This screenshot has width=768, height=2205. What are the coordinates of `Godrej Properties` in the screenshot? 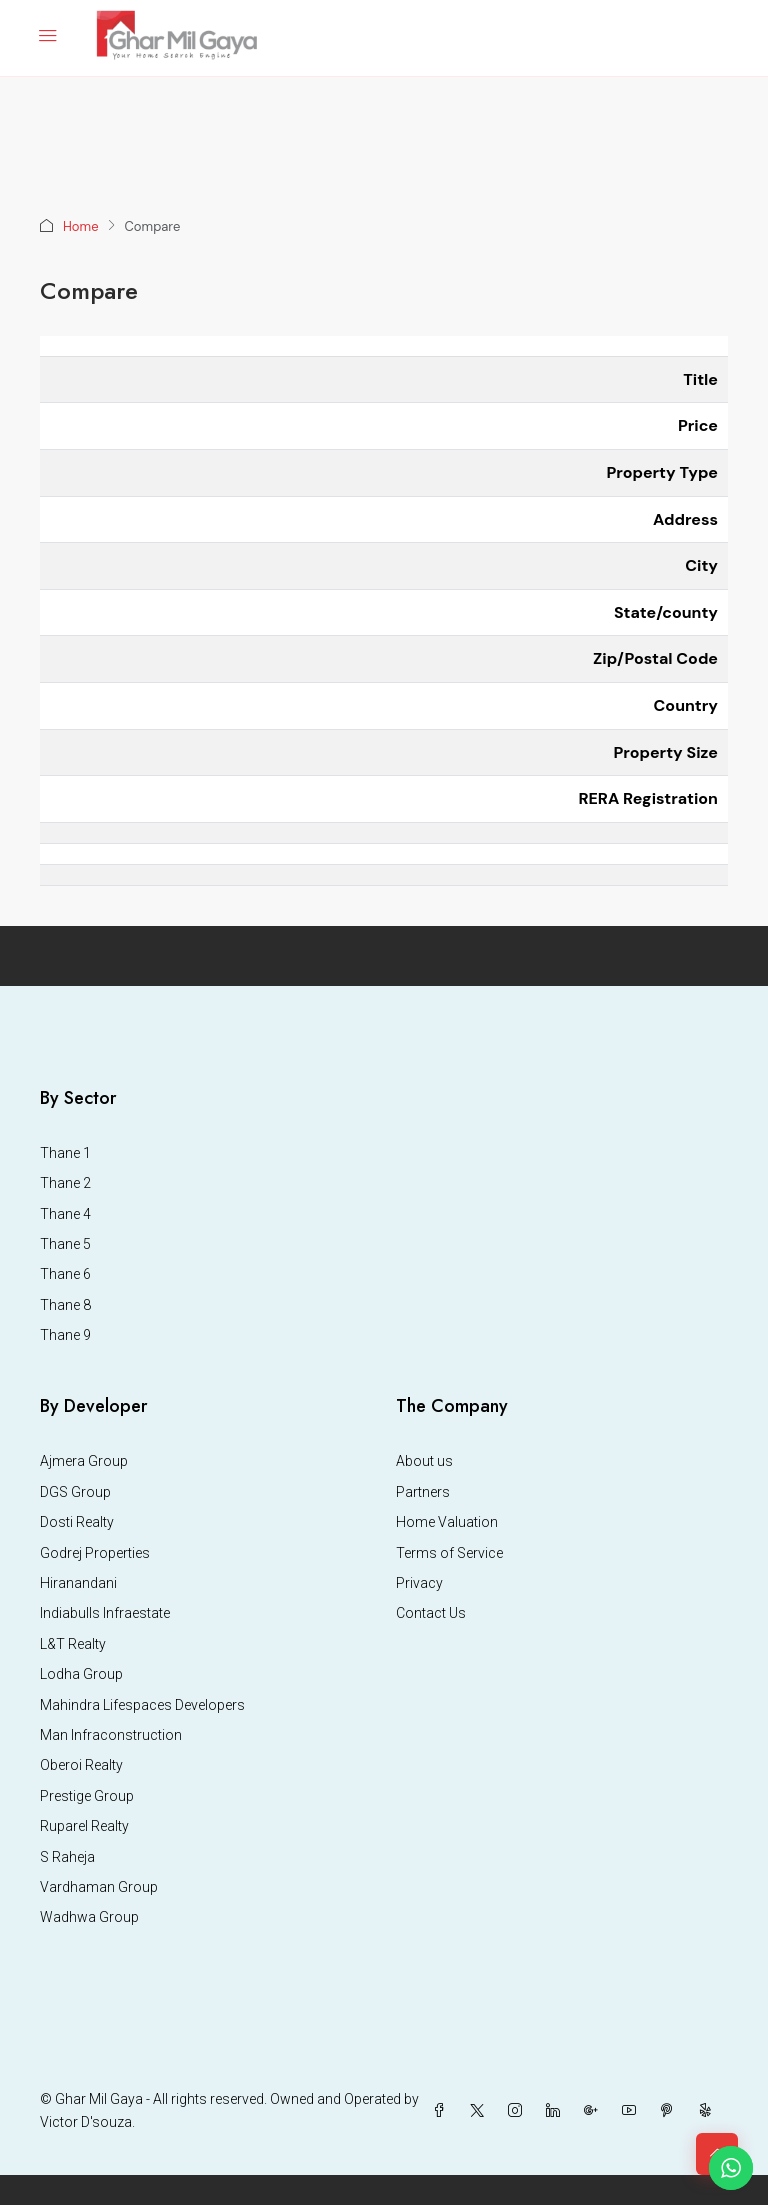 It's located at (95, 1553).